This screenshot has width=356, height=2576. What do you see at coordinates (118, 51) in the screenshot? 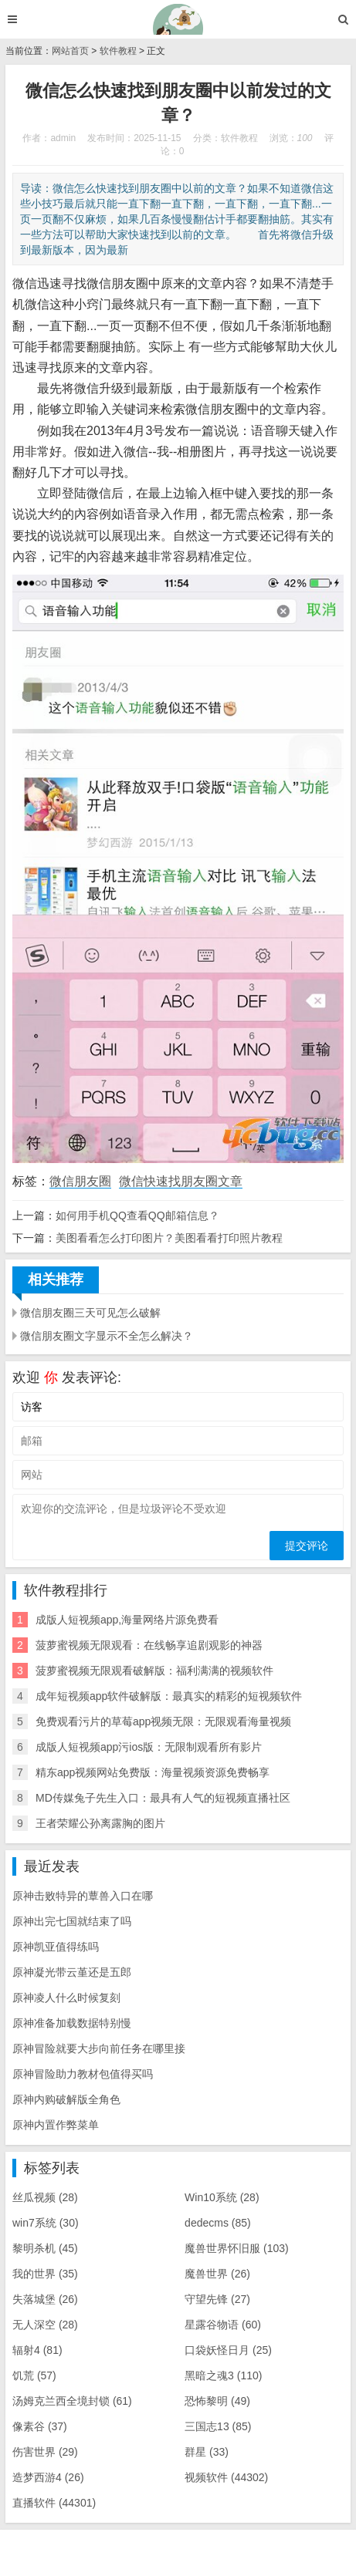
I see `软件教程` at bounding box center [118, 51].